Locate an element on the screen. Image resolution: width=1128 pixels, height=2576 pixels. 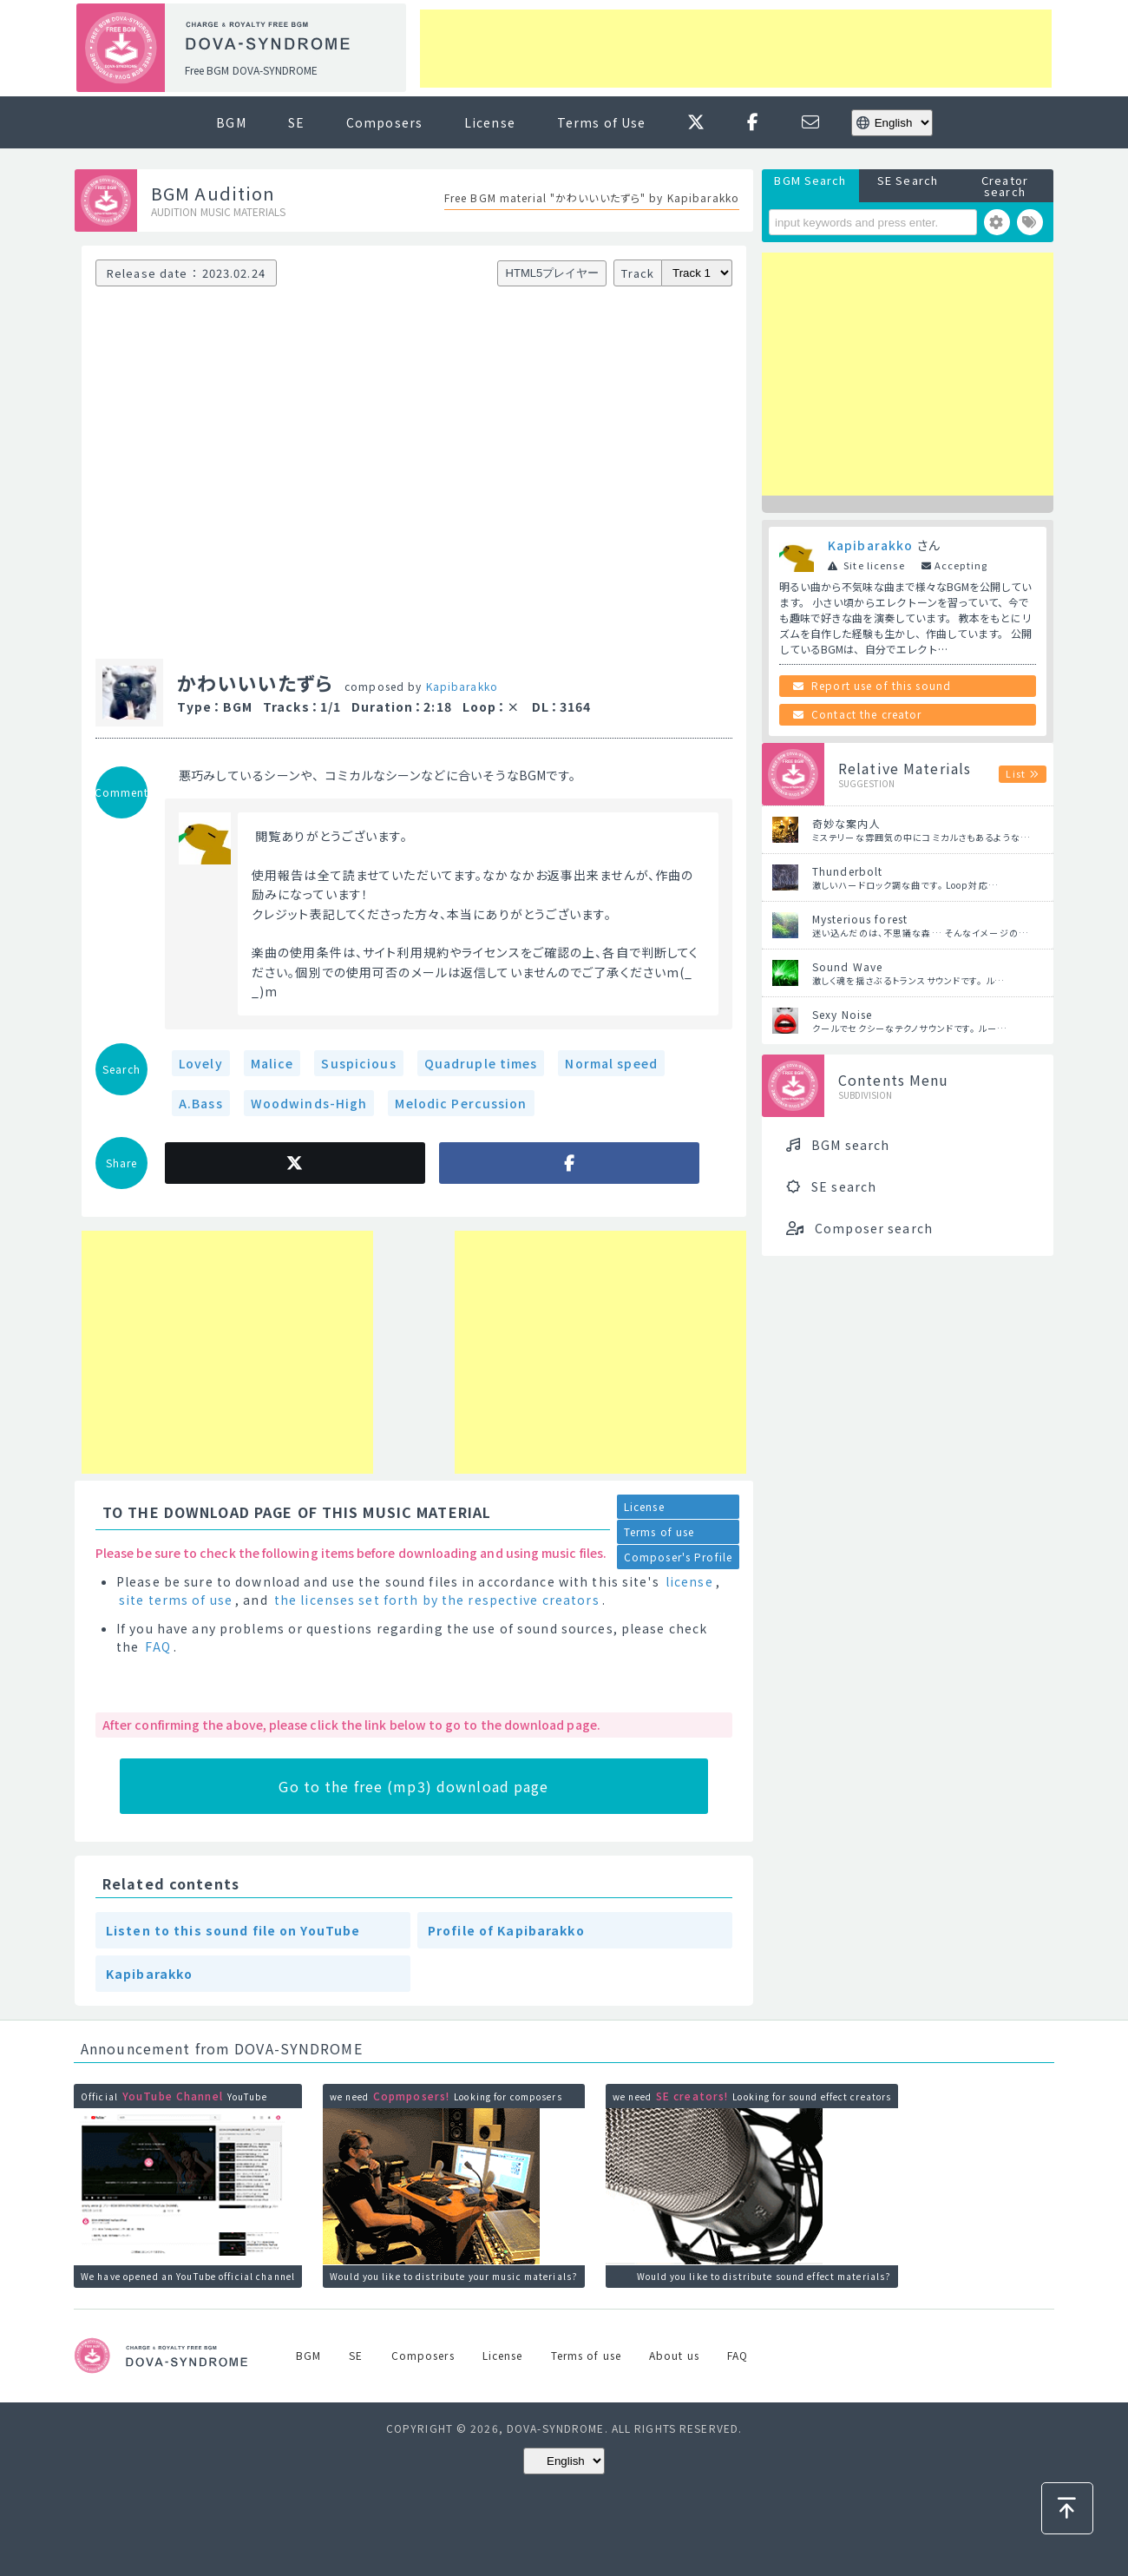
SE is located at coordinates (296, 122).